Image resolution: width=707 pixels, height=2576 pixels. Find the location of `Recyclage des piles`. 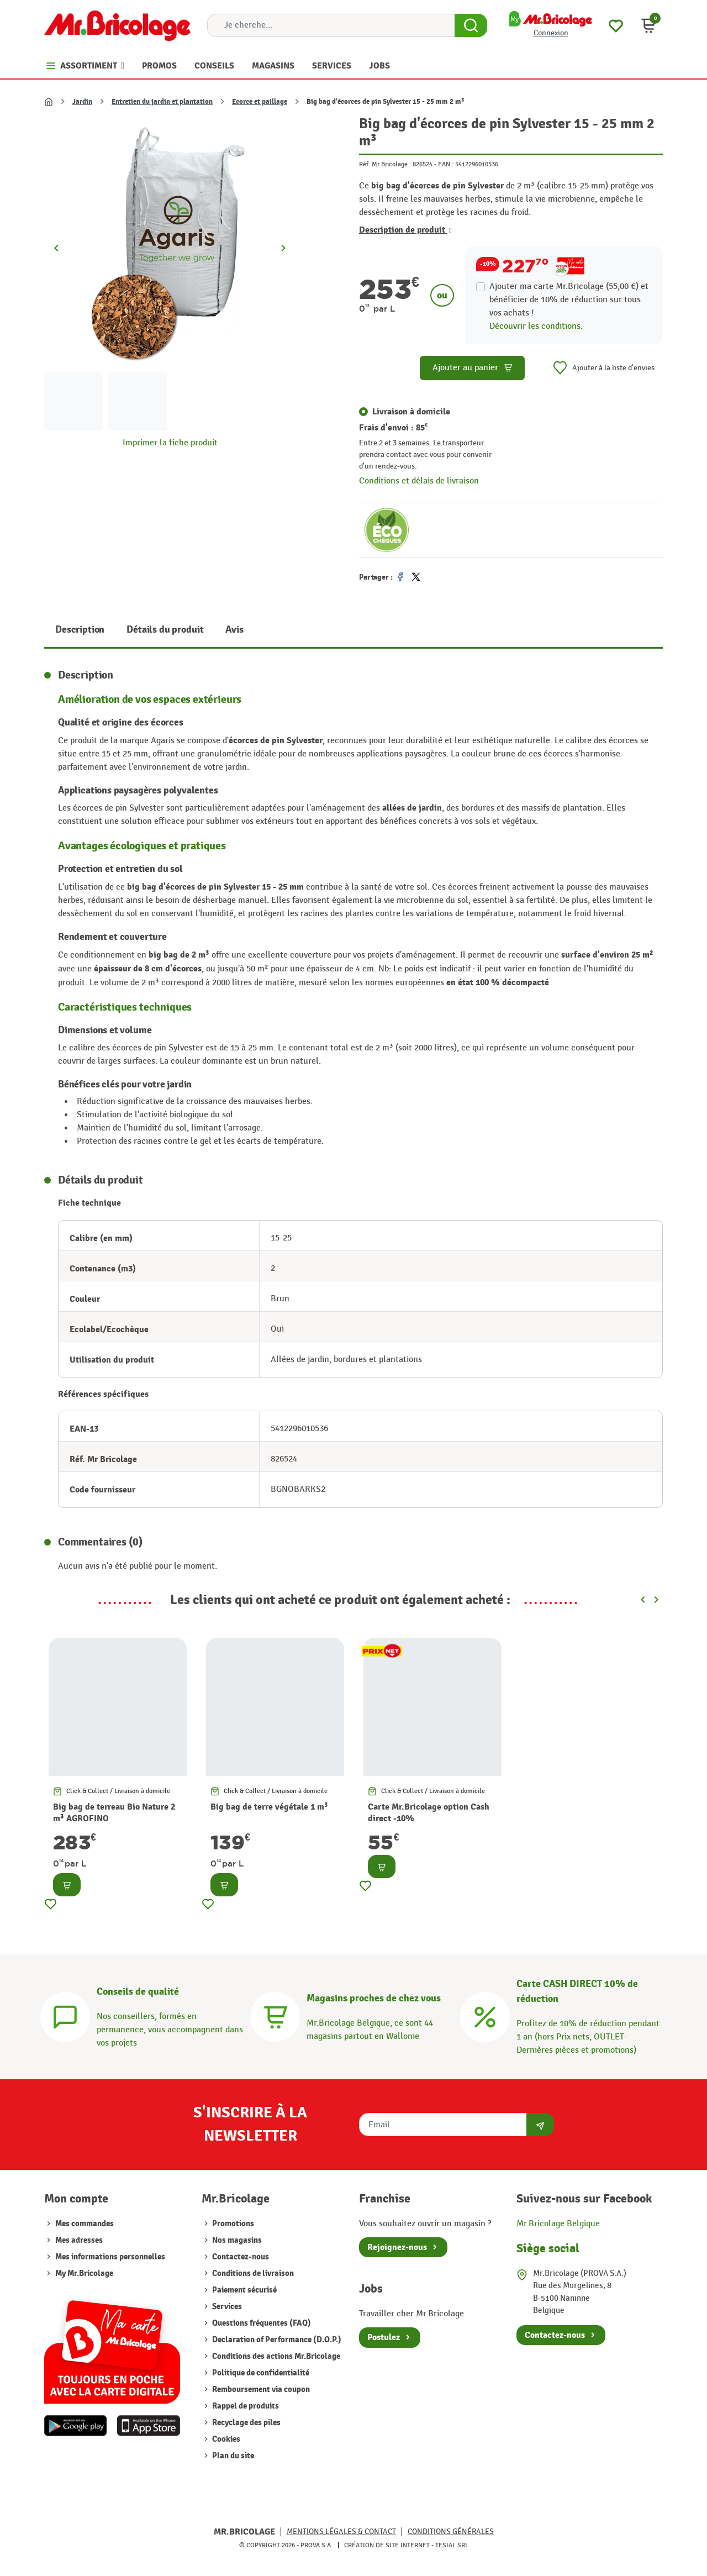

Recyclage des piles is located at coordinates (245, 2422).